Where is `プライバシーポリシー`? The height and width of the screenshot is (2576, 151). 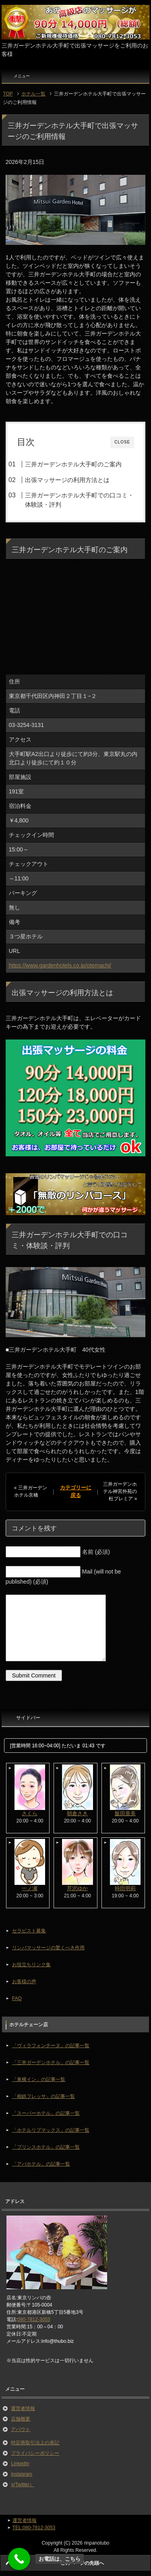 プライバシーポリシー is located at coordinates (35, 2453).